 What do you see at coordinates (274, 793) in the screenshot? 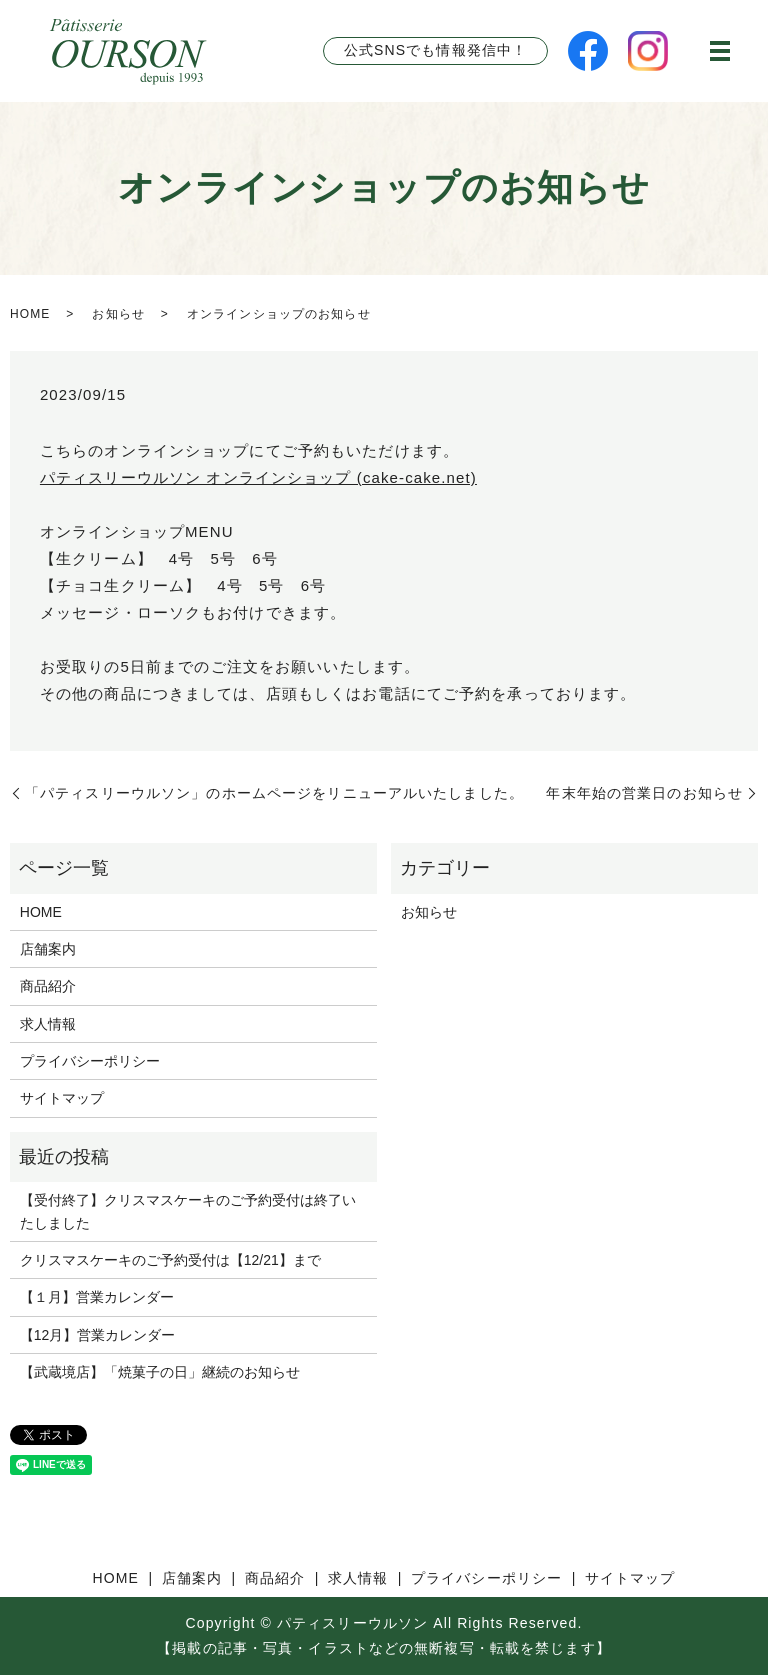
I see `「パティスリーウルソン」のホームページをリニューアルいたしました。` at bounding box center [274, 793].